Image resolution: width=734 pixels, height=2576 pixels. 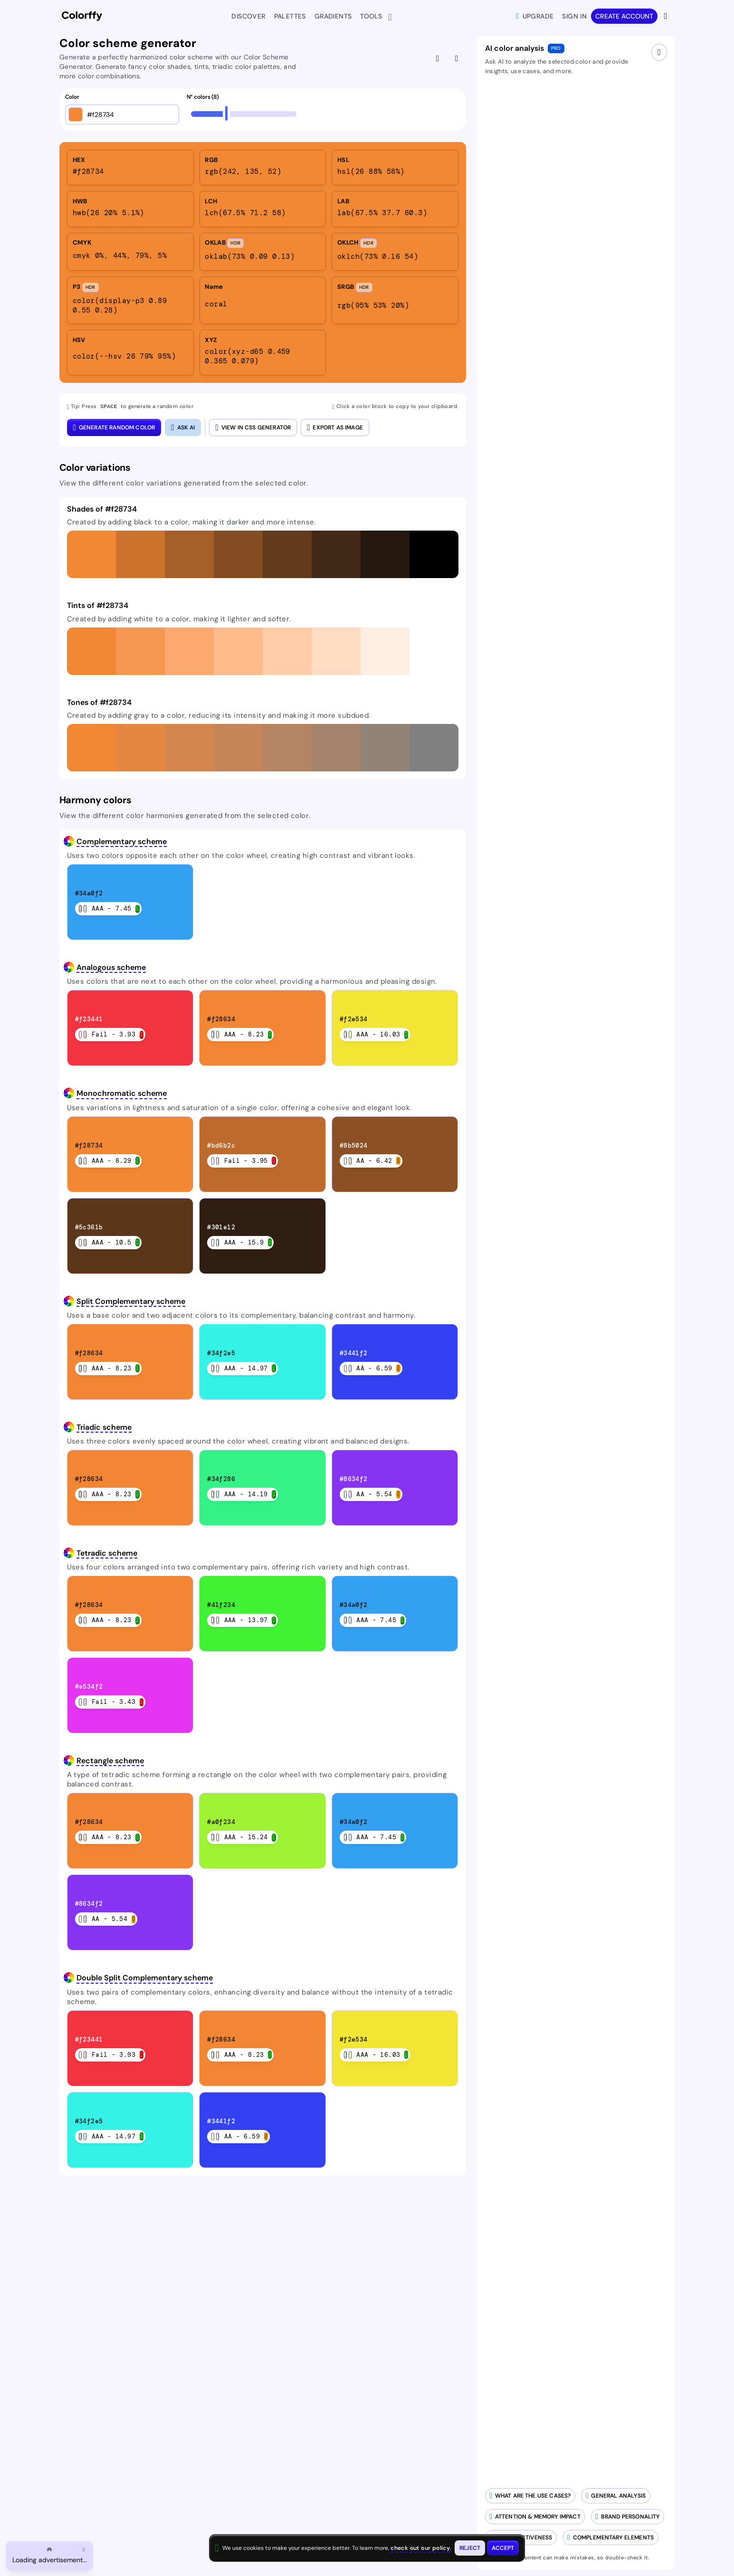 I want to click on Color, so click(x=72, y=97).